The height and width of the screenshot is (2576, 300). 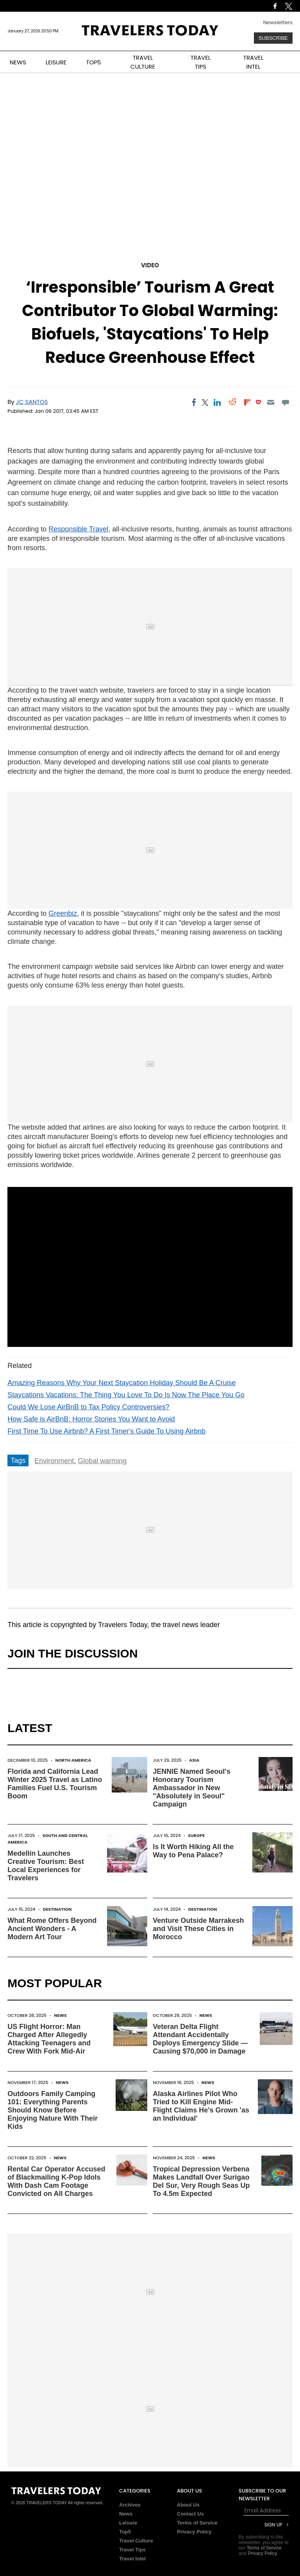 What do you see at coordinates (126, 1395) in the screenshot?
I see `Staycations Vacations: The Thing You Love To Do Is Now The Place You Go` at bounding box center [126, 1395].